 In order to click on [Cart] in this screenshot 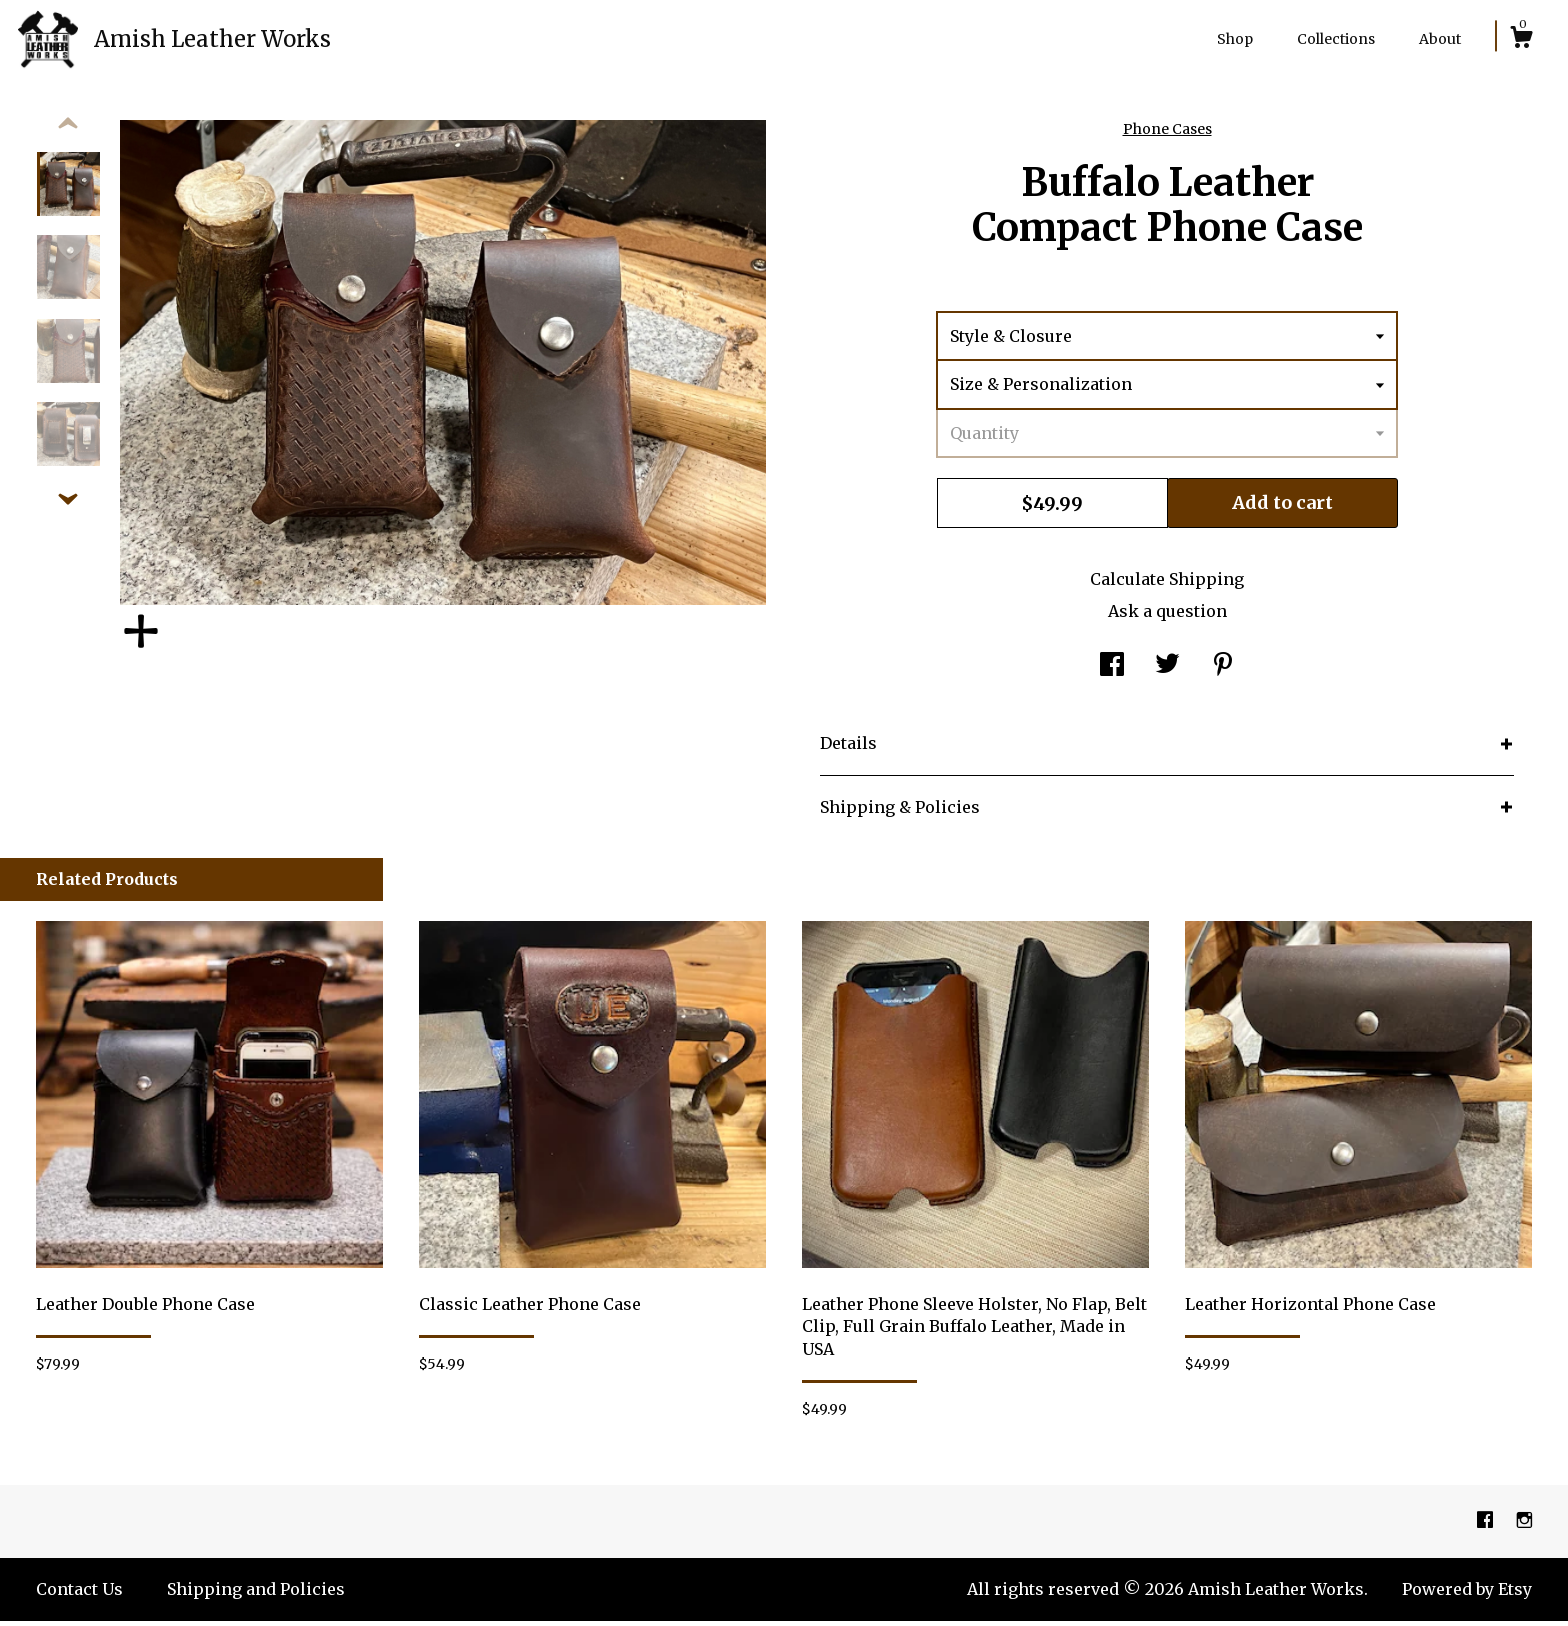, I will do `click(1521, 40)`.